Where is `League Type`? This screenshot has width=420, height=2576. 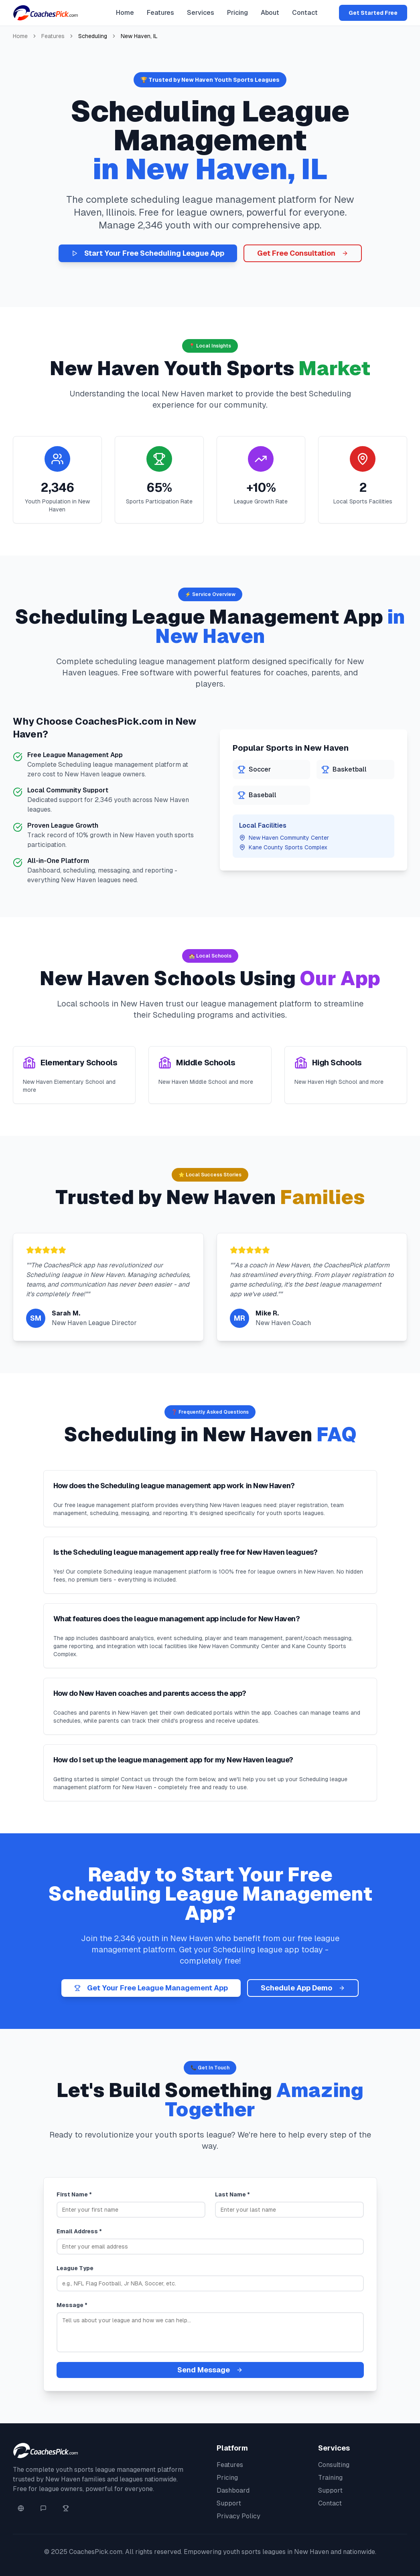
League Type is located at coordinates (75, 2268).